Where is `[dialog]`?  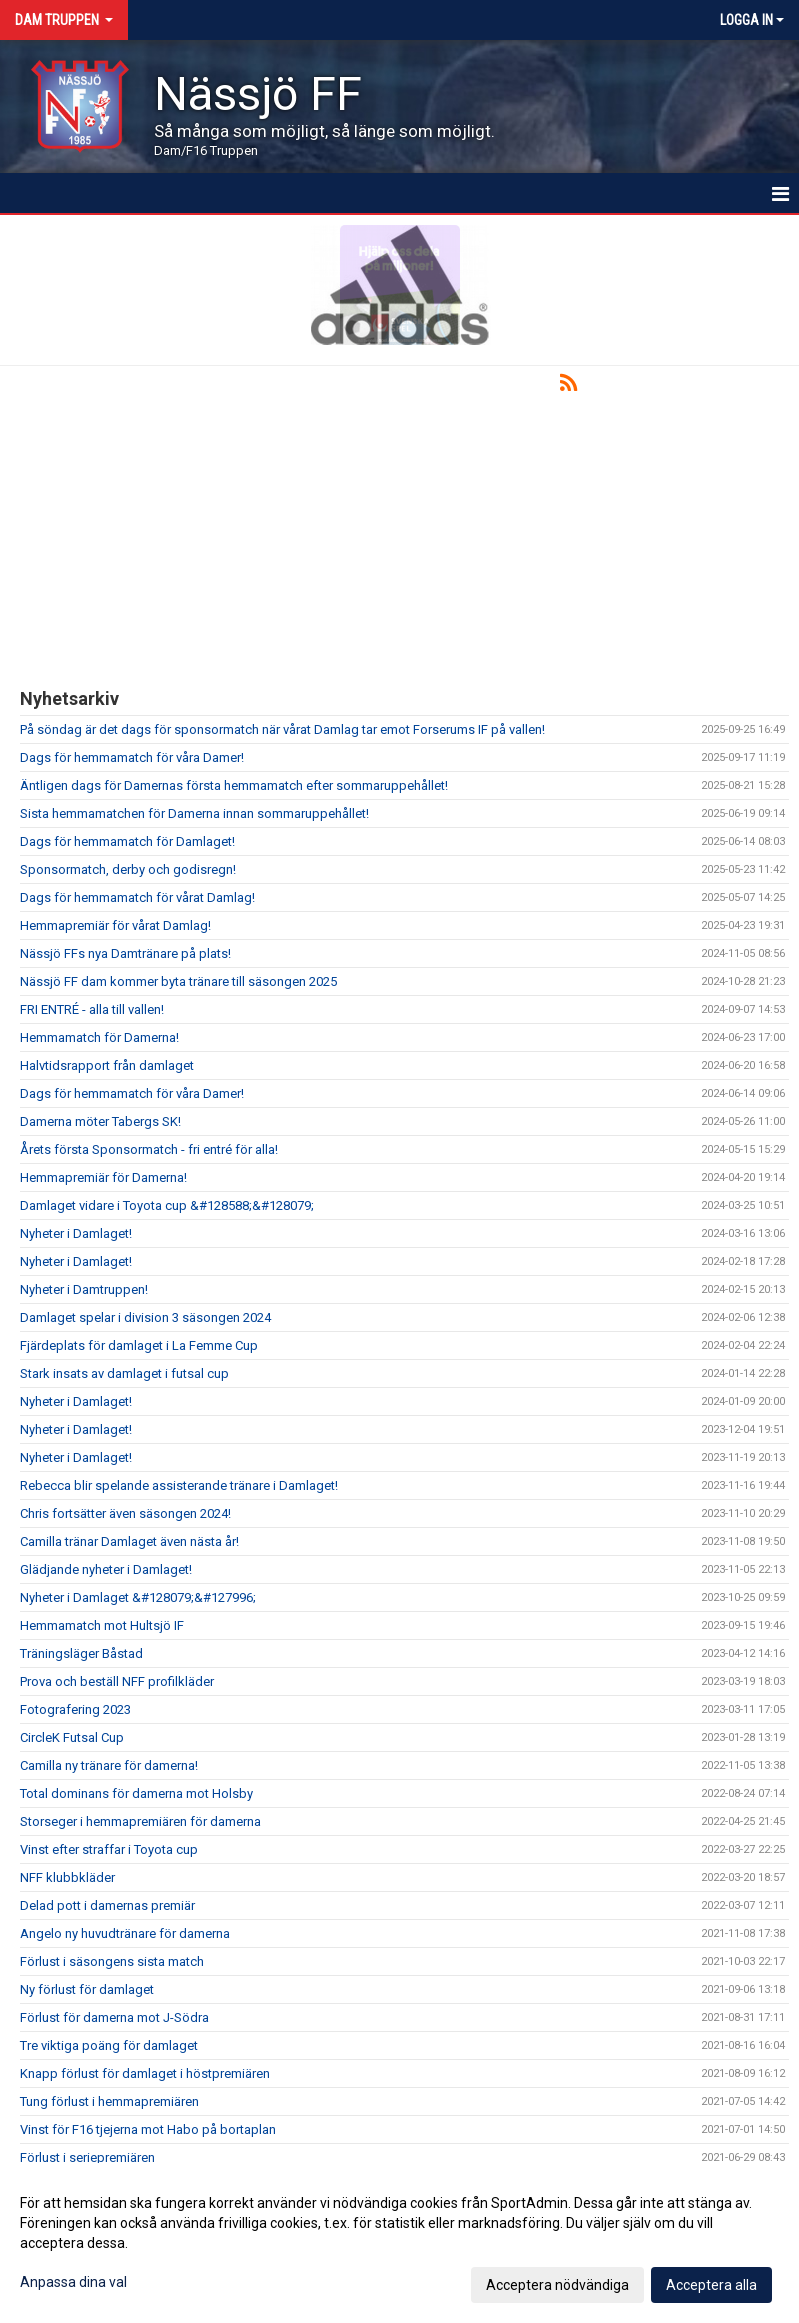 [dialog] is located at coordinates (399, 2243).